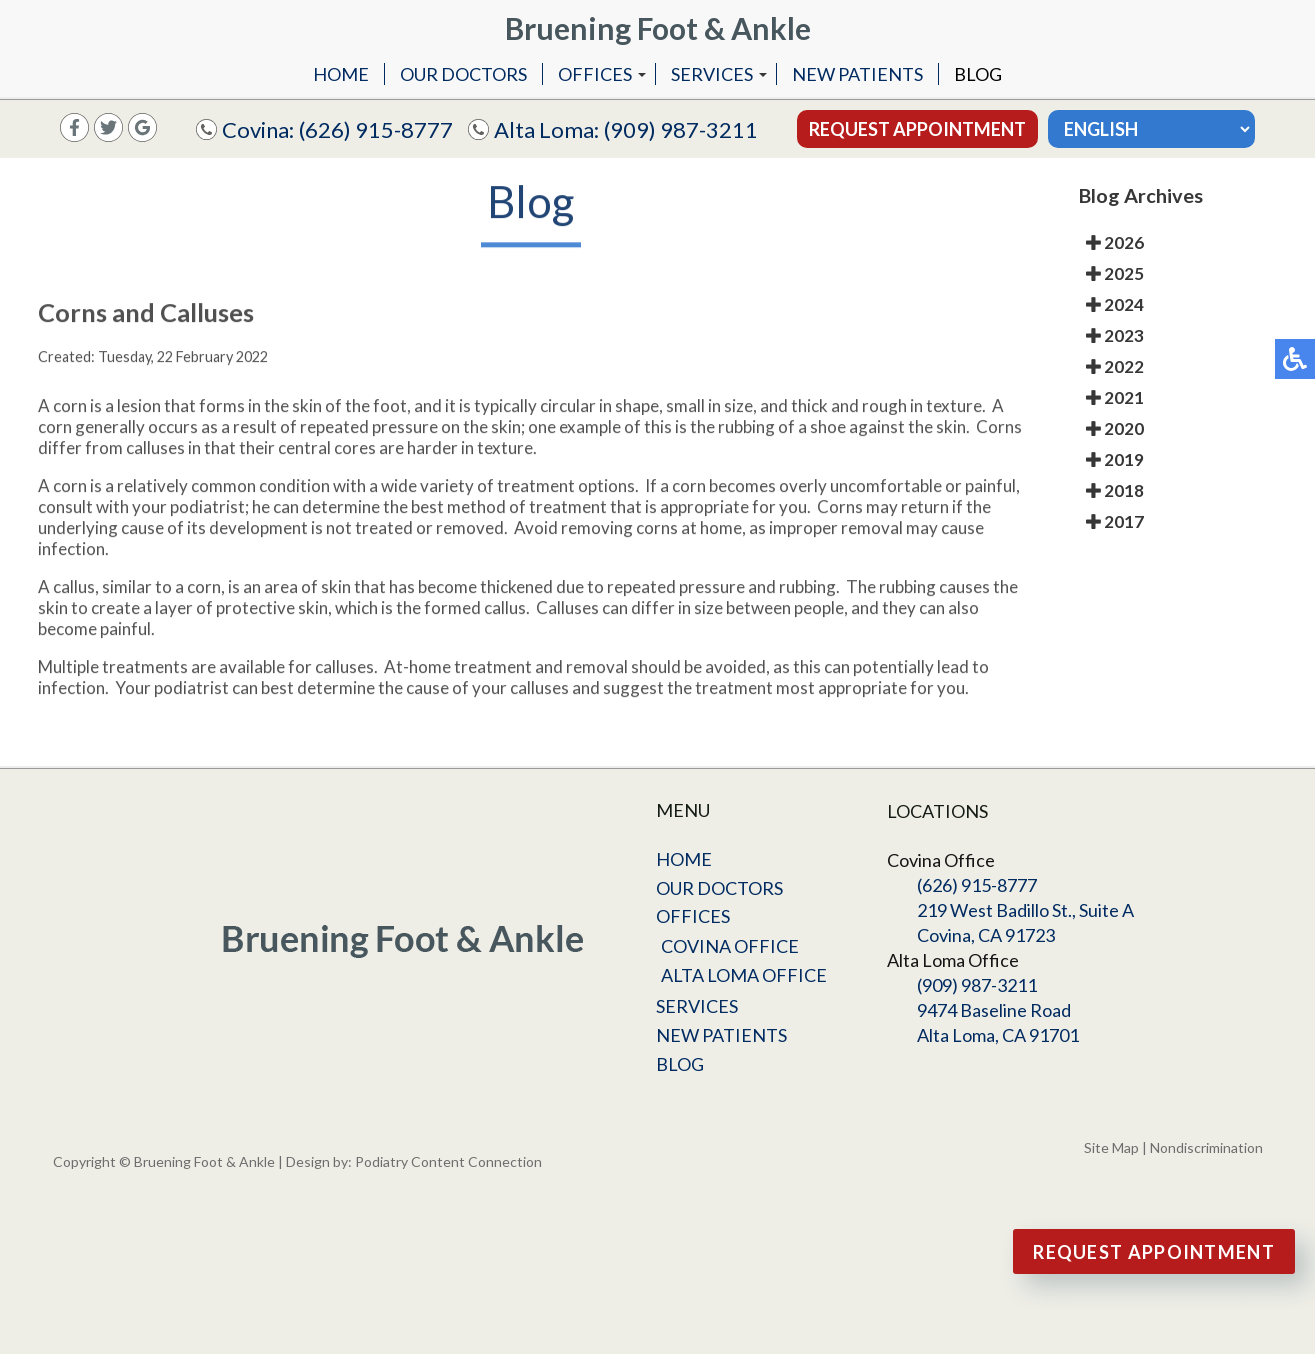 Image resolution: width=1315 pixels, height=1354 pixels. Describe the element at coordinates (681, 129) in the screenshot. I see `(909) 987-3211` at that location.